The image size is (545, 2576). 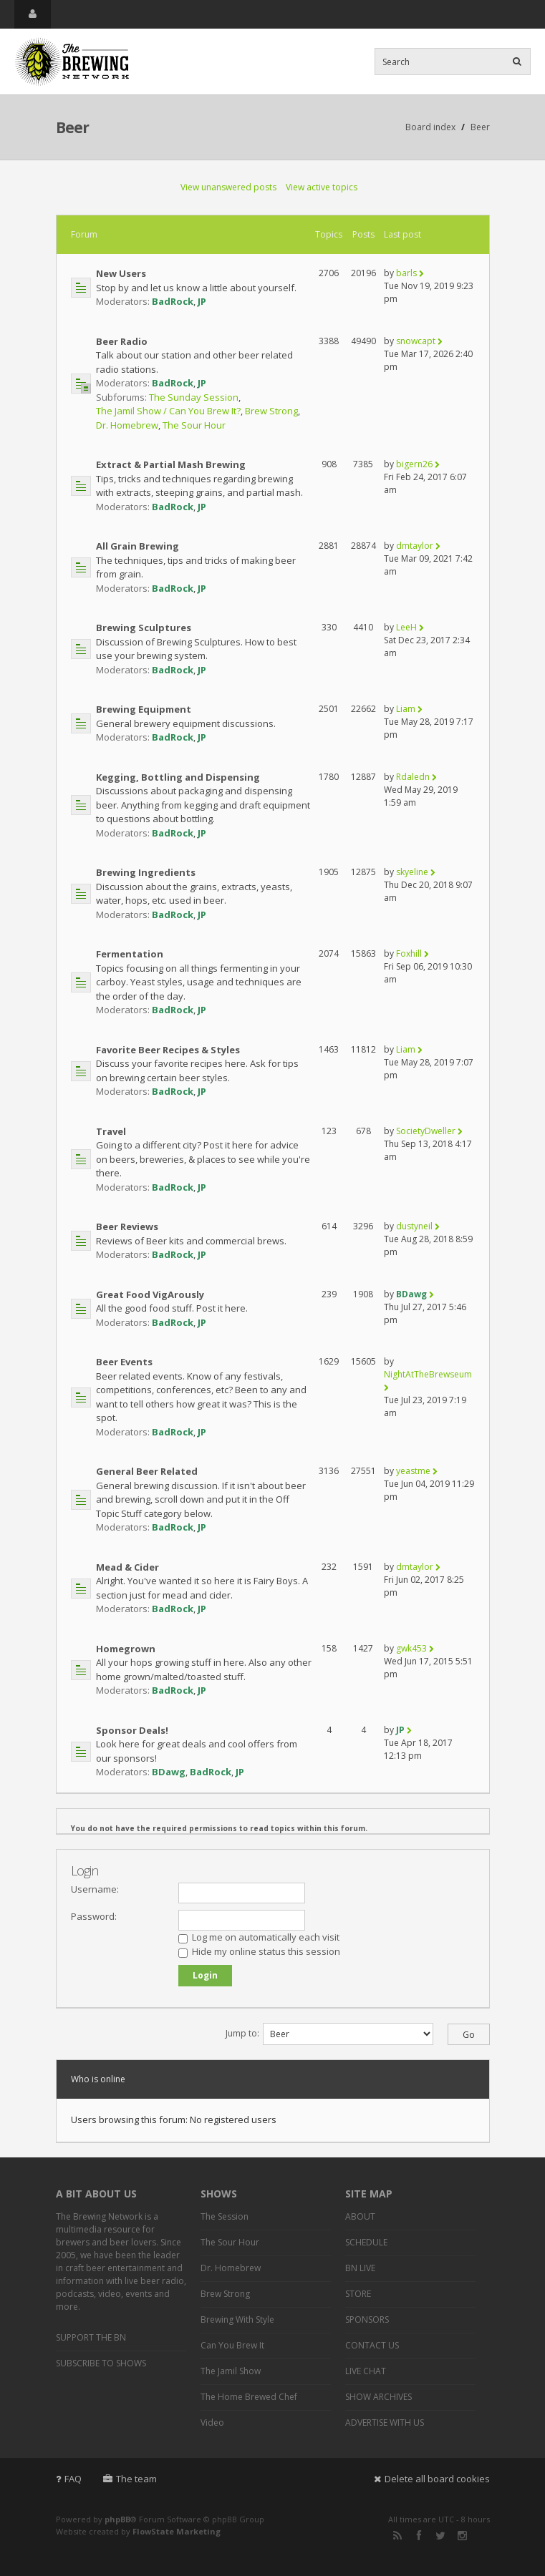 I want to click on Brewing With Style, so click(x=237, y=2319).